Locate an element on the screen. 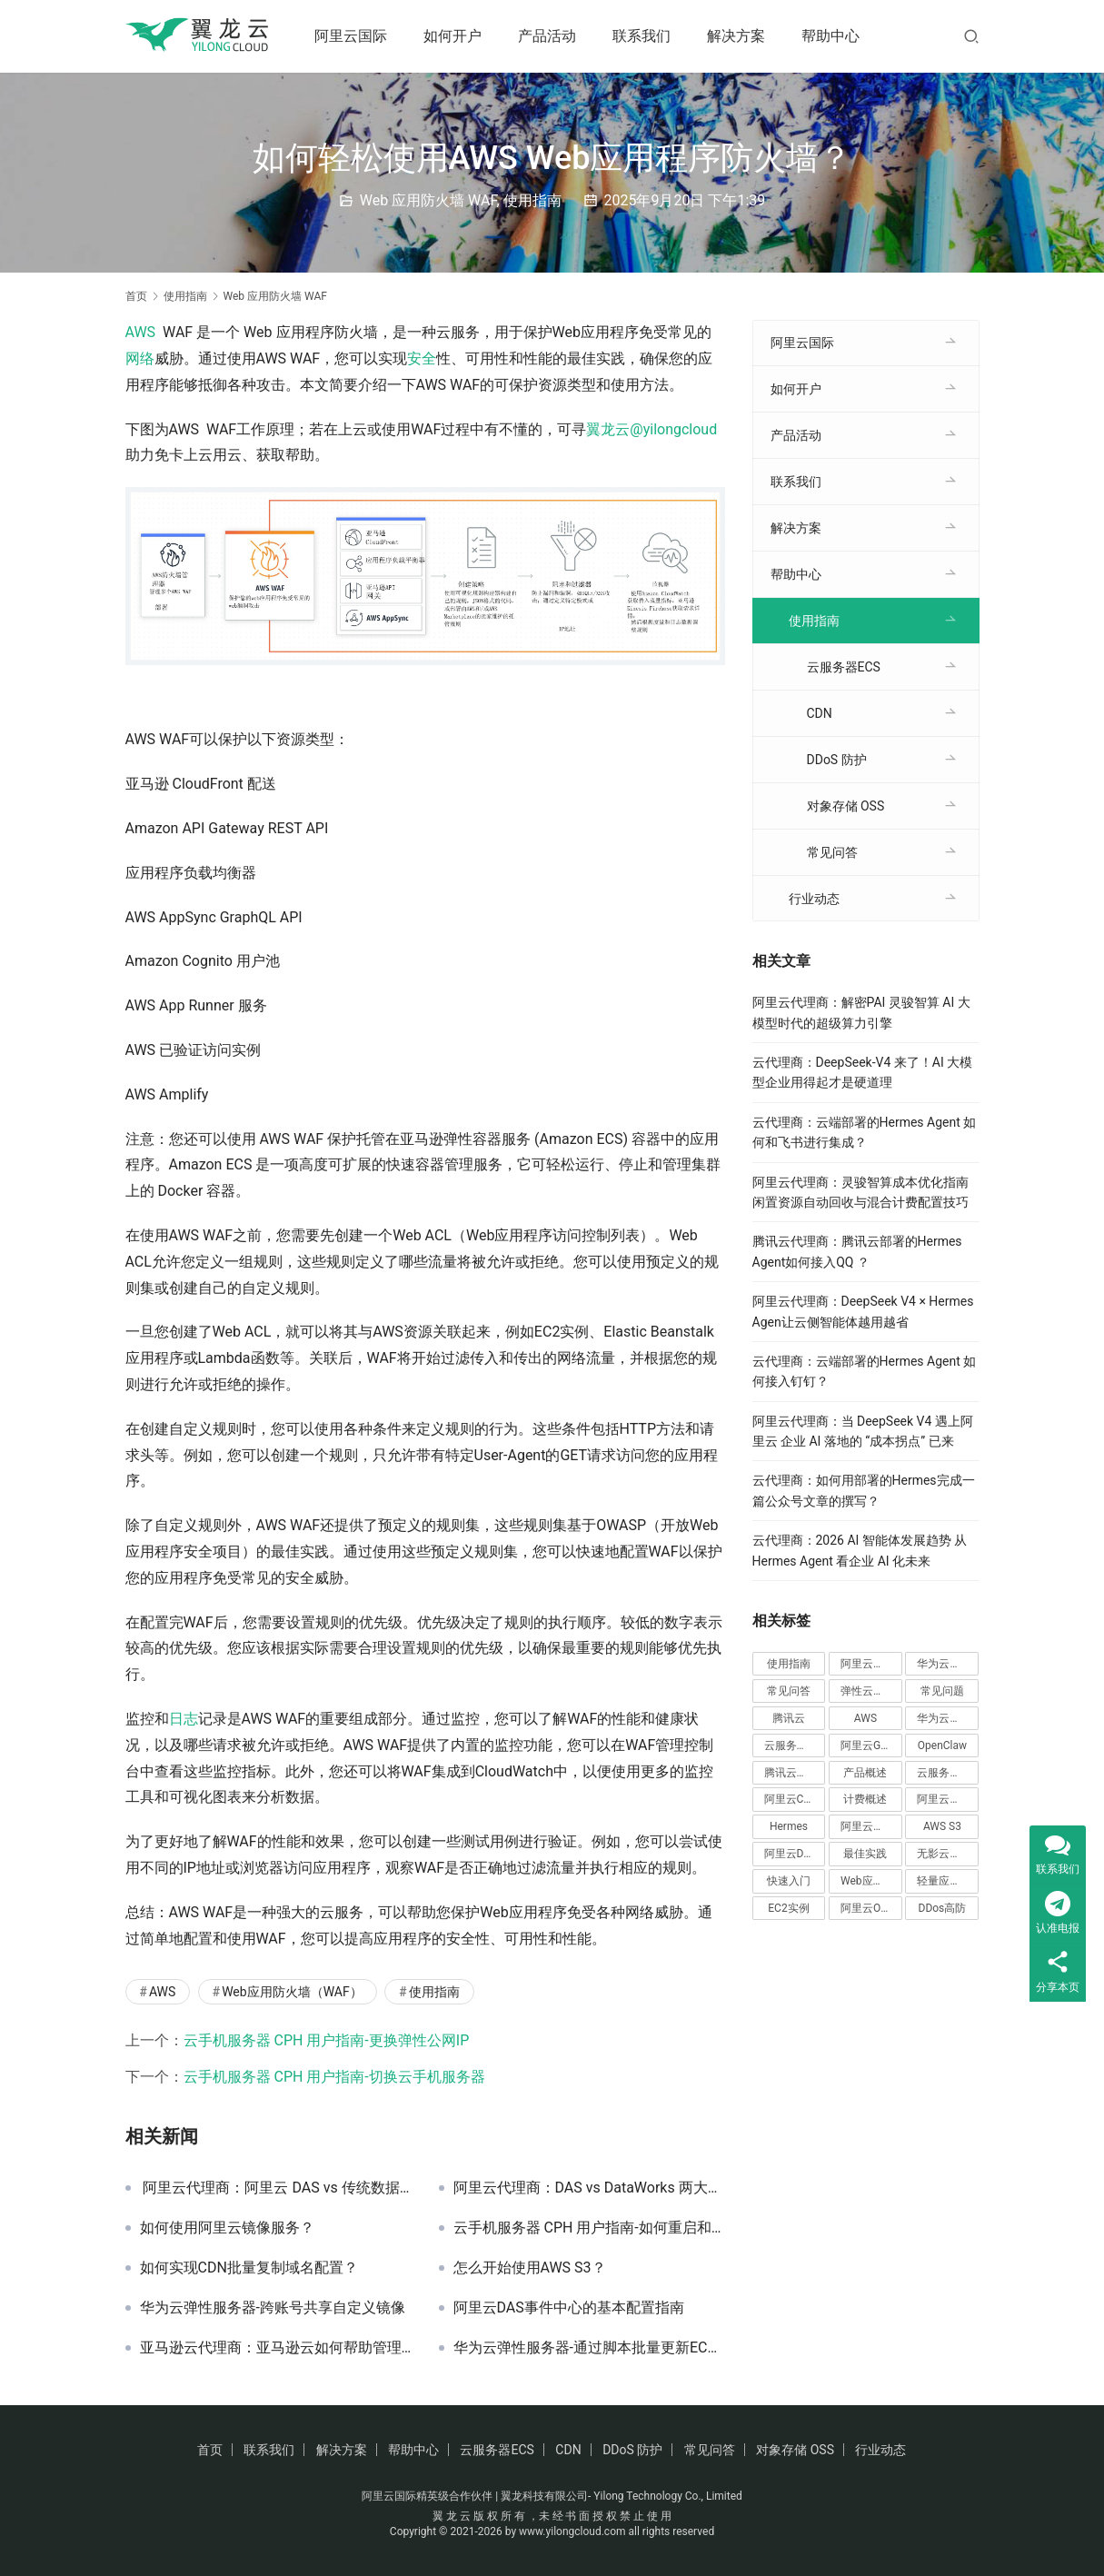  日志 is located at coordinates (183, 1718).